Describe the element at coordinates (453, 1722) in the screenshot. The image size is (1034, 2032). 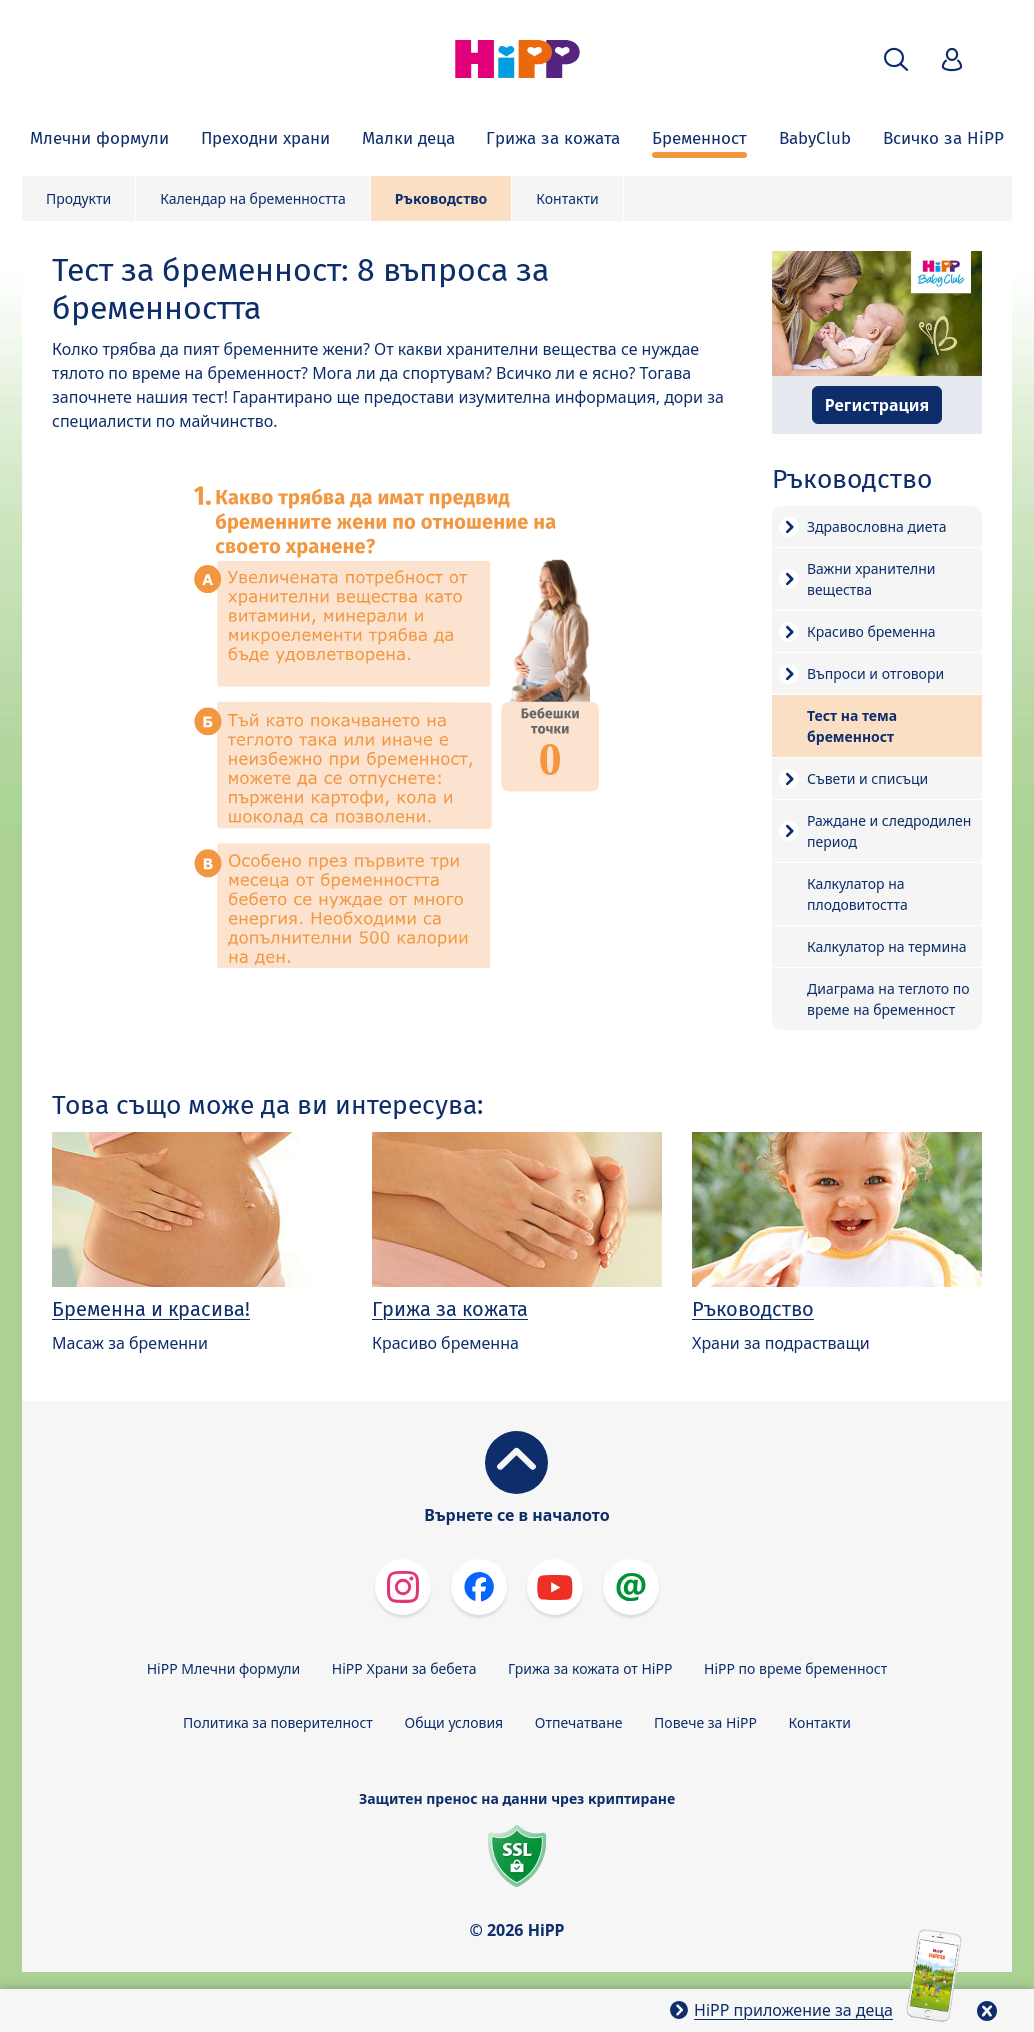
I see `Общи условия` at that location.